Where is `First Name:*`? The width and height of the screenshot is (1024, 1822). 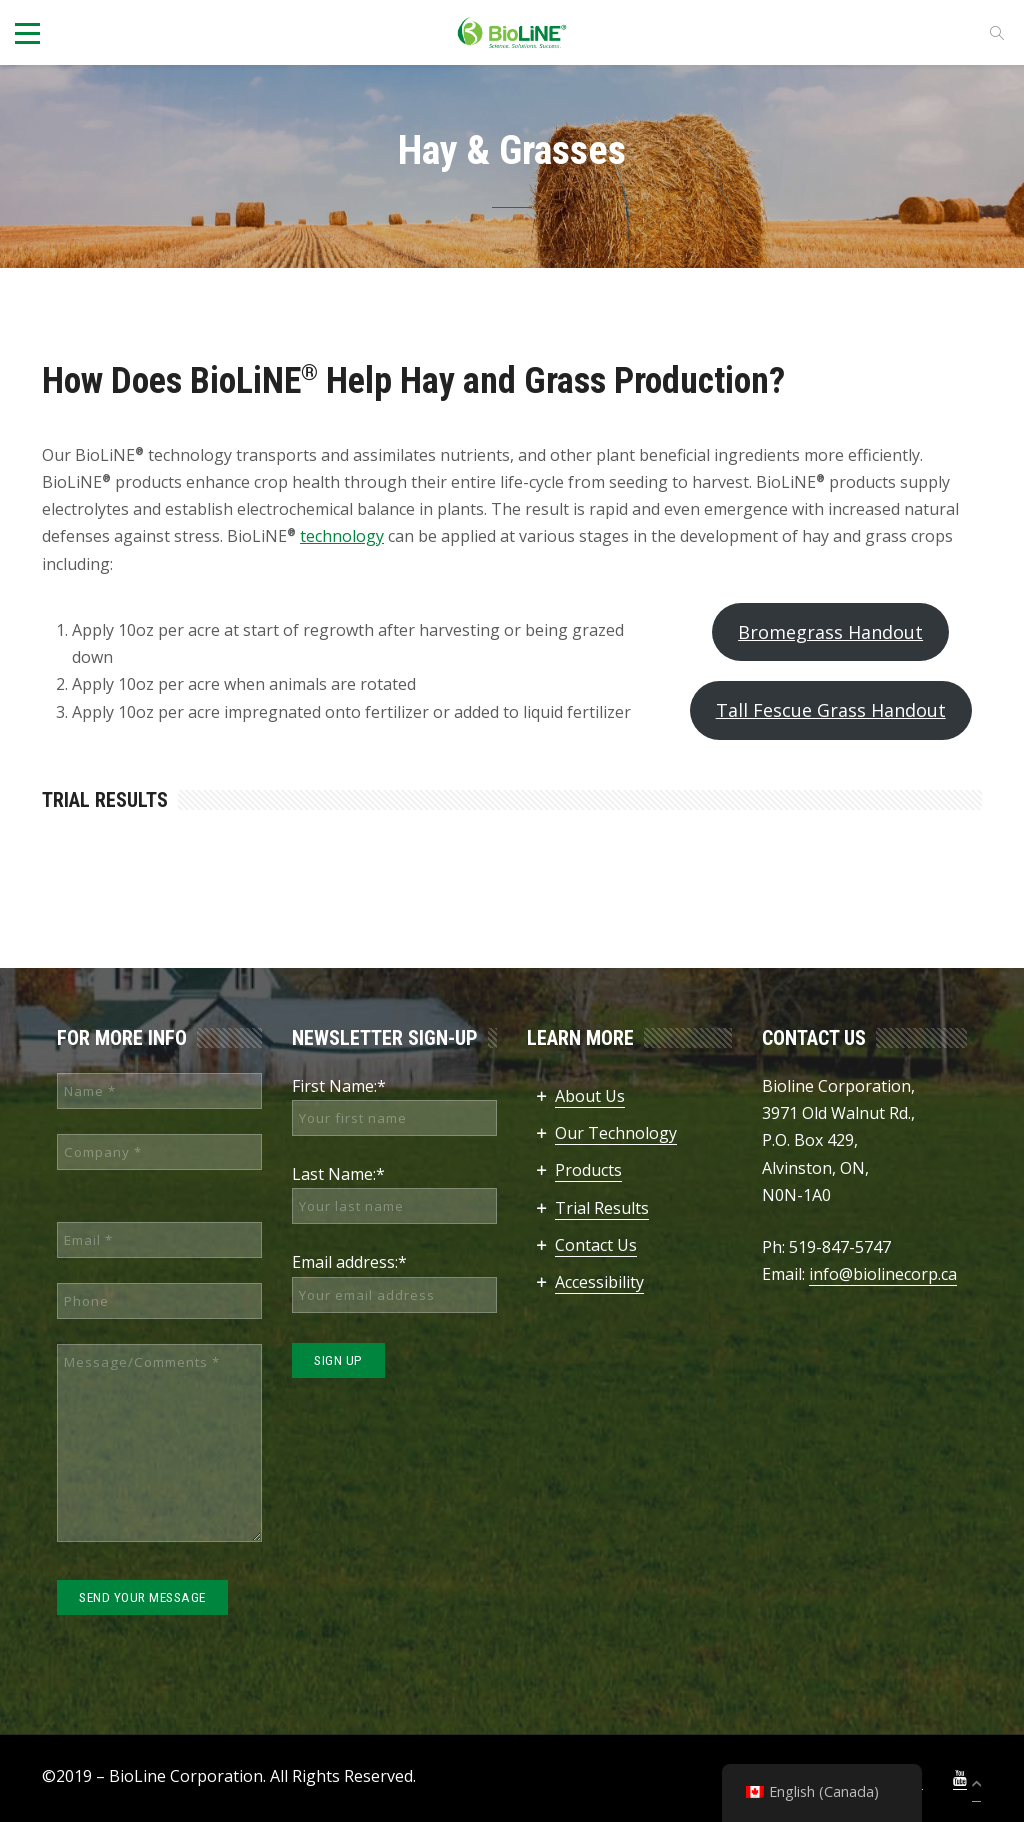 First Name:* is located at coordinates (339, 1086).